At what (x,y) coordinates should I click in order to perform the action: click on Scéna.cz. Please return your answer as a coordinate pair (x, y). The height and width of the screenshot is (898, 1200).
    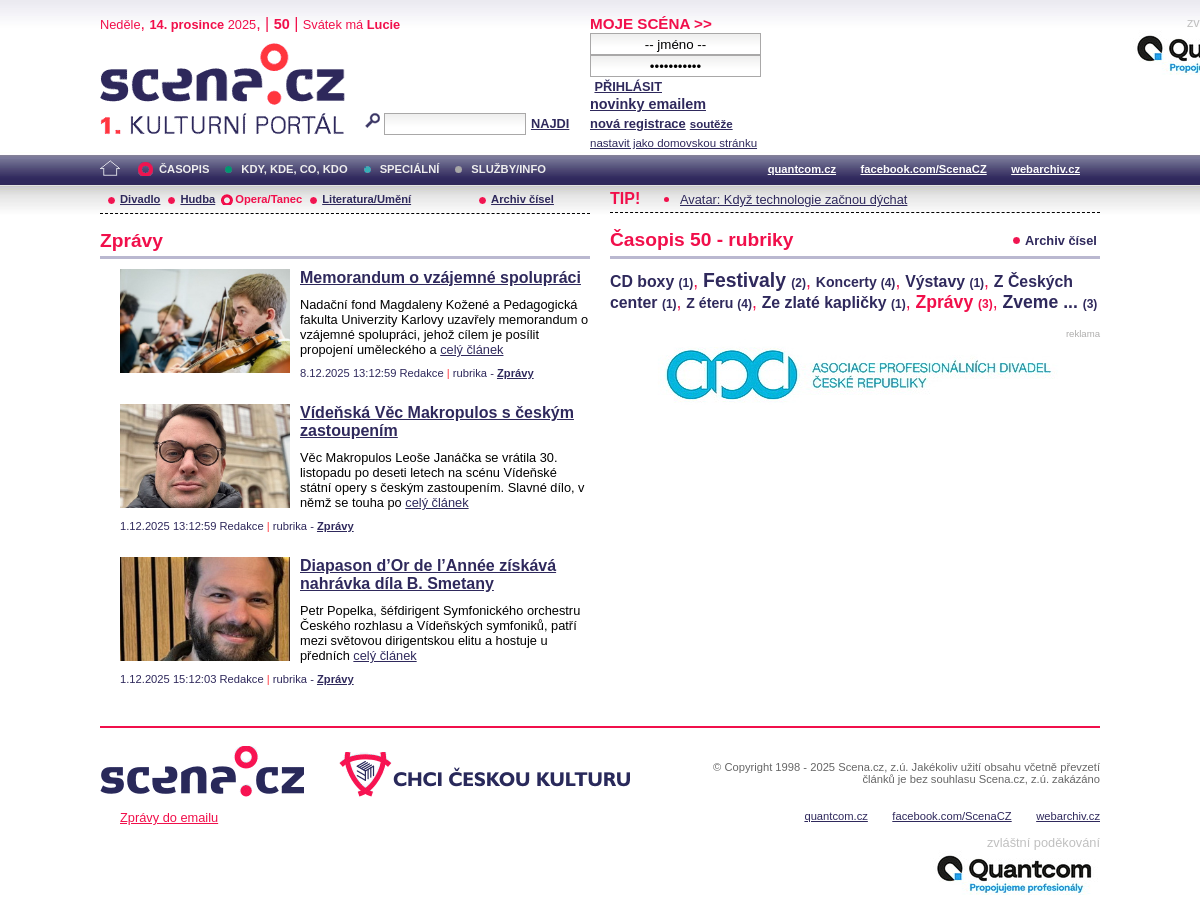
    Looking at the image, I should click on (134, 51).